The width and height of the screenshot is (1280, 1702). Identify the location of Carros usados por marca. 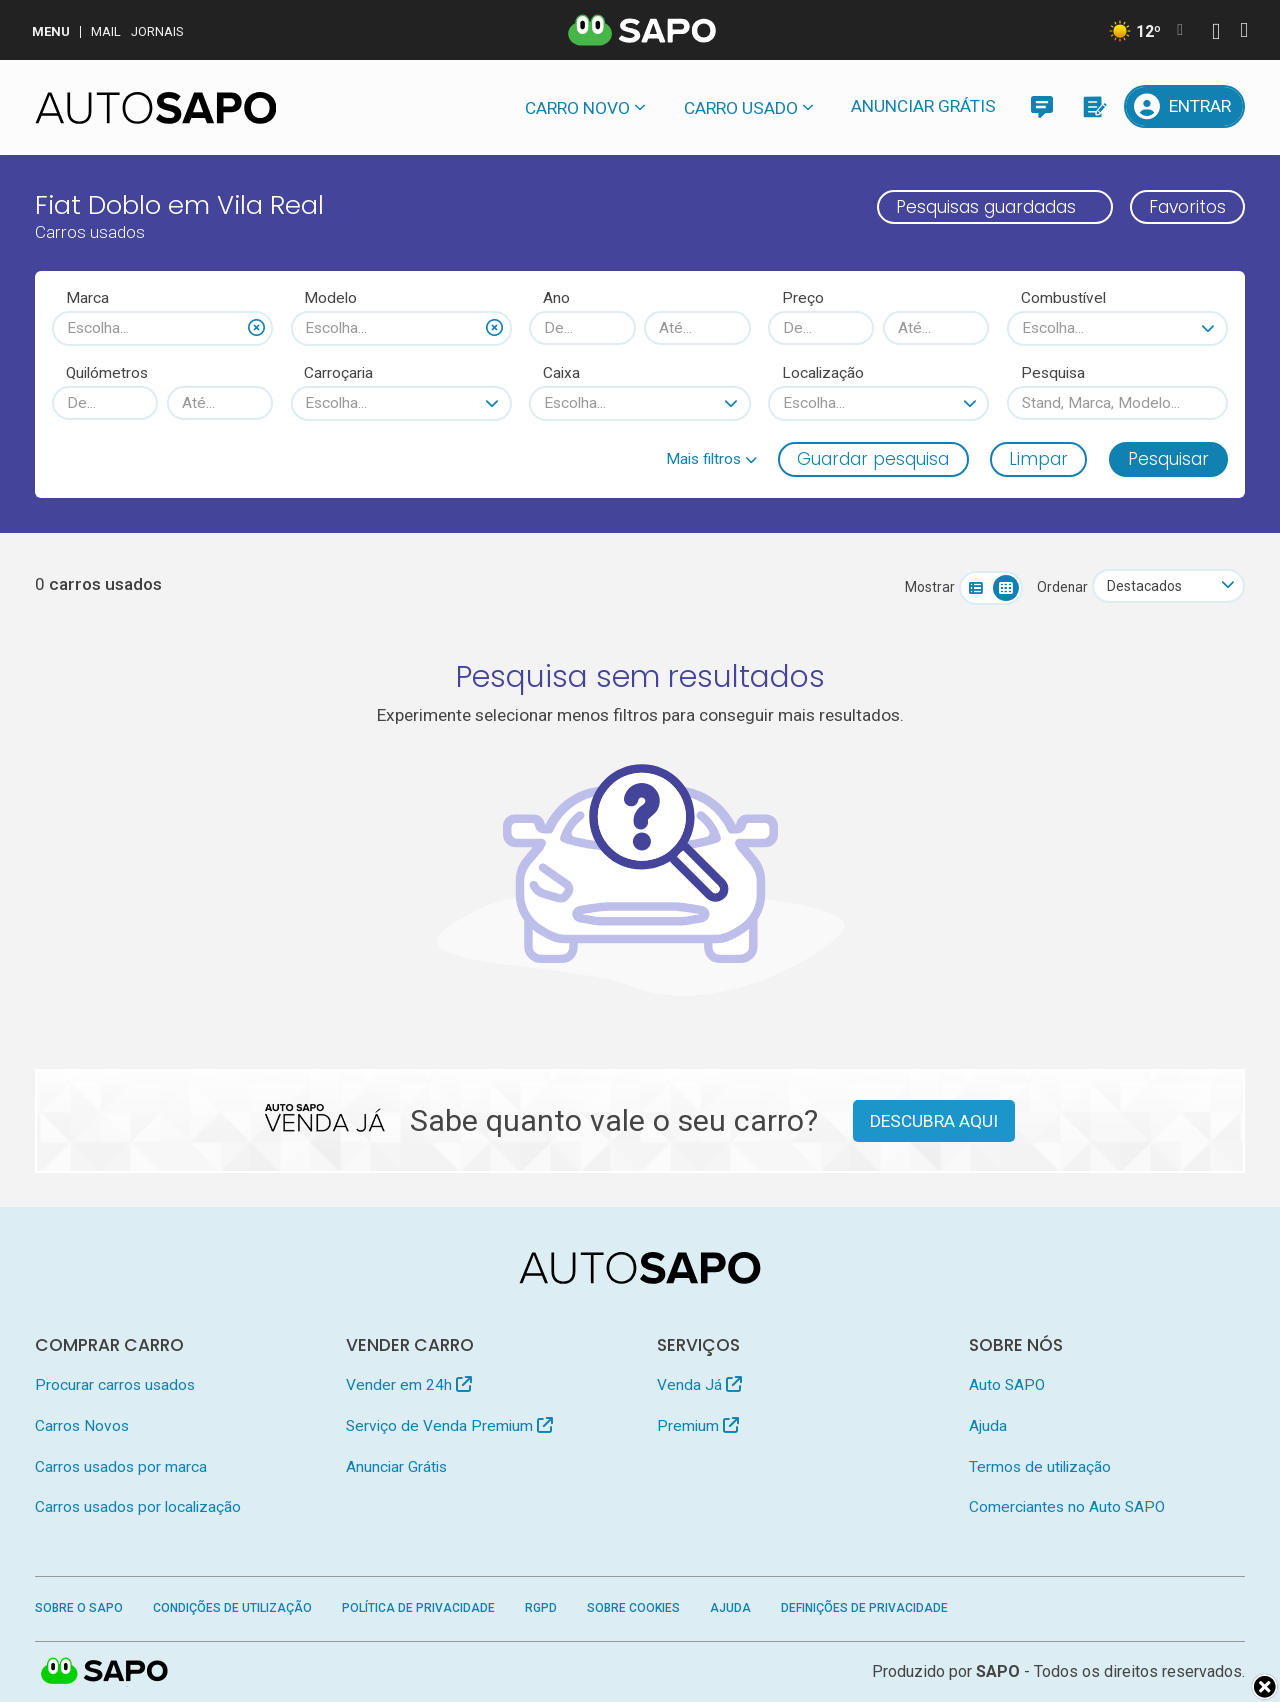
(121, 1467).